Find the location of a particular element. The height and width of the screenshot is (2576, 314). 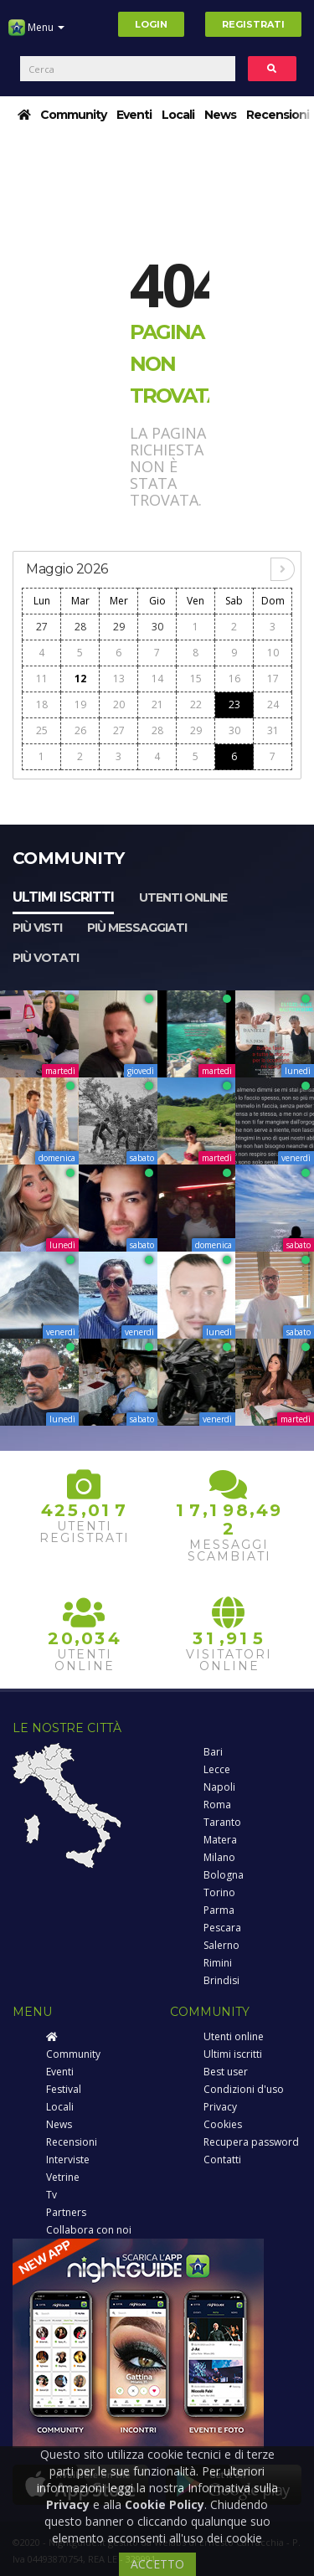

Privacy is located at coordinates (220, 2107).